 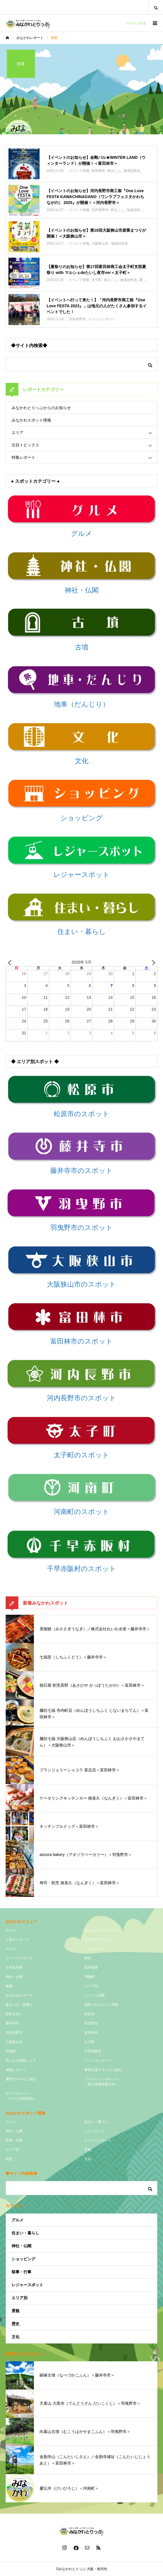 What do you see at coordinates (25, 445) in the screenshot?
I see `注目トピックス` at bounding box center [25, 445].